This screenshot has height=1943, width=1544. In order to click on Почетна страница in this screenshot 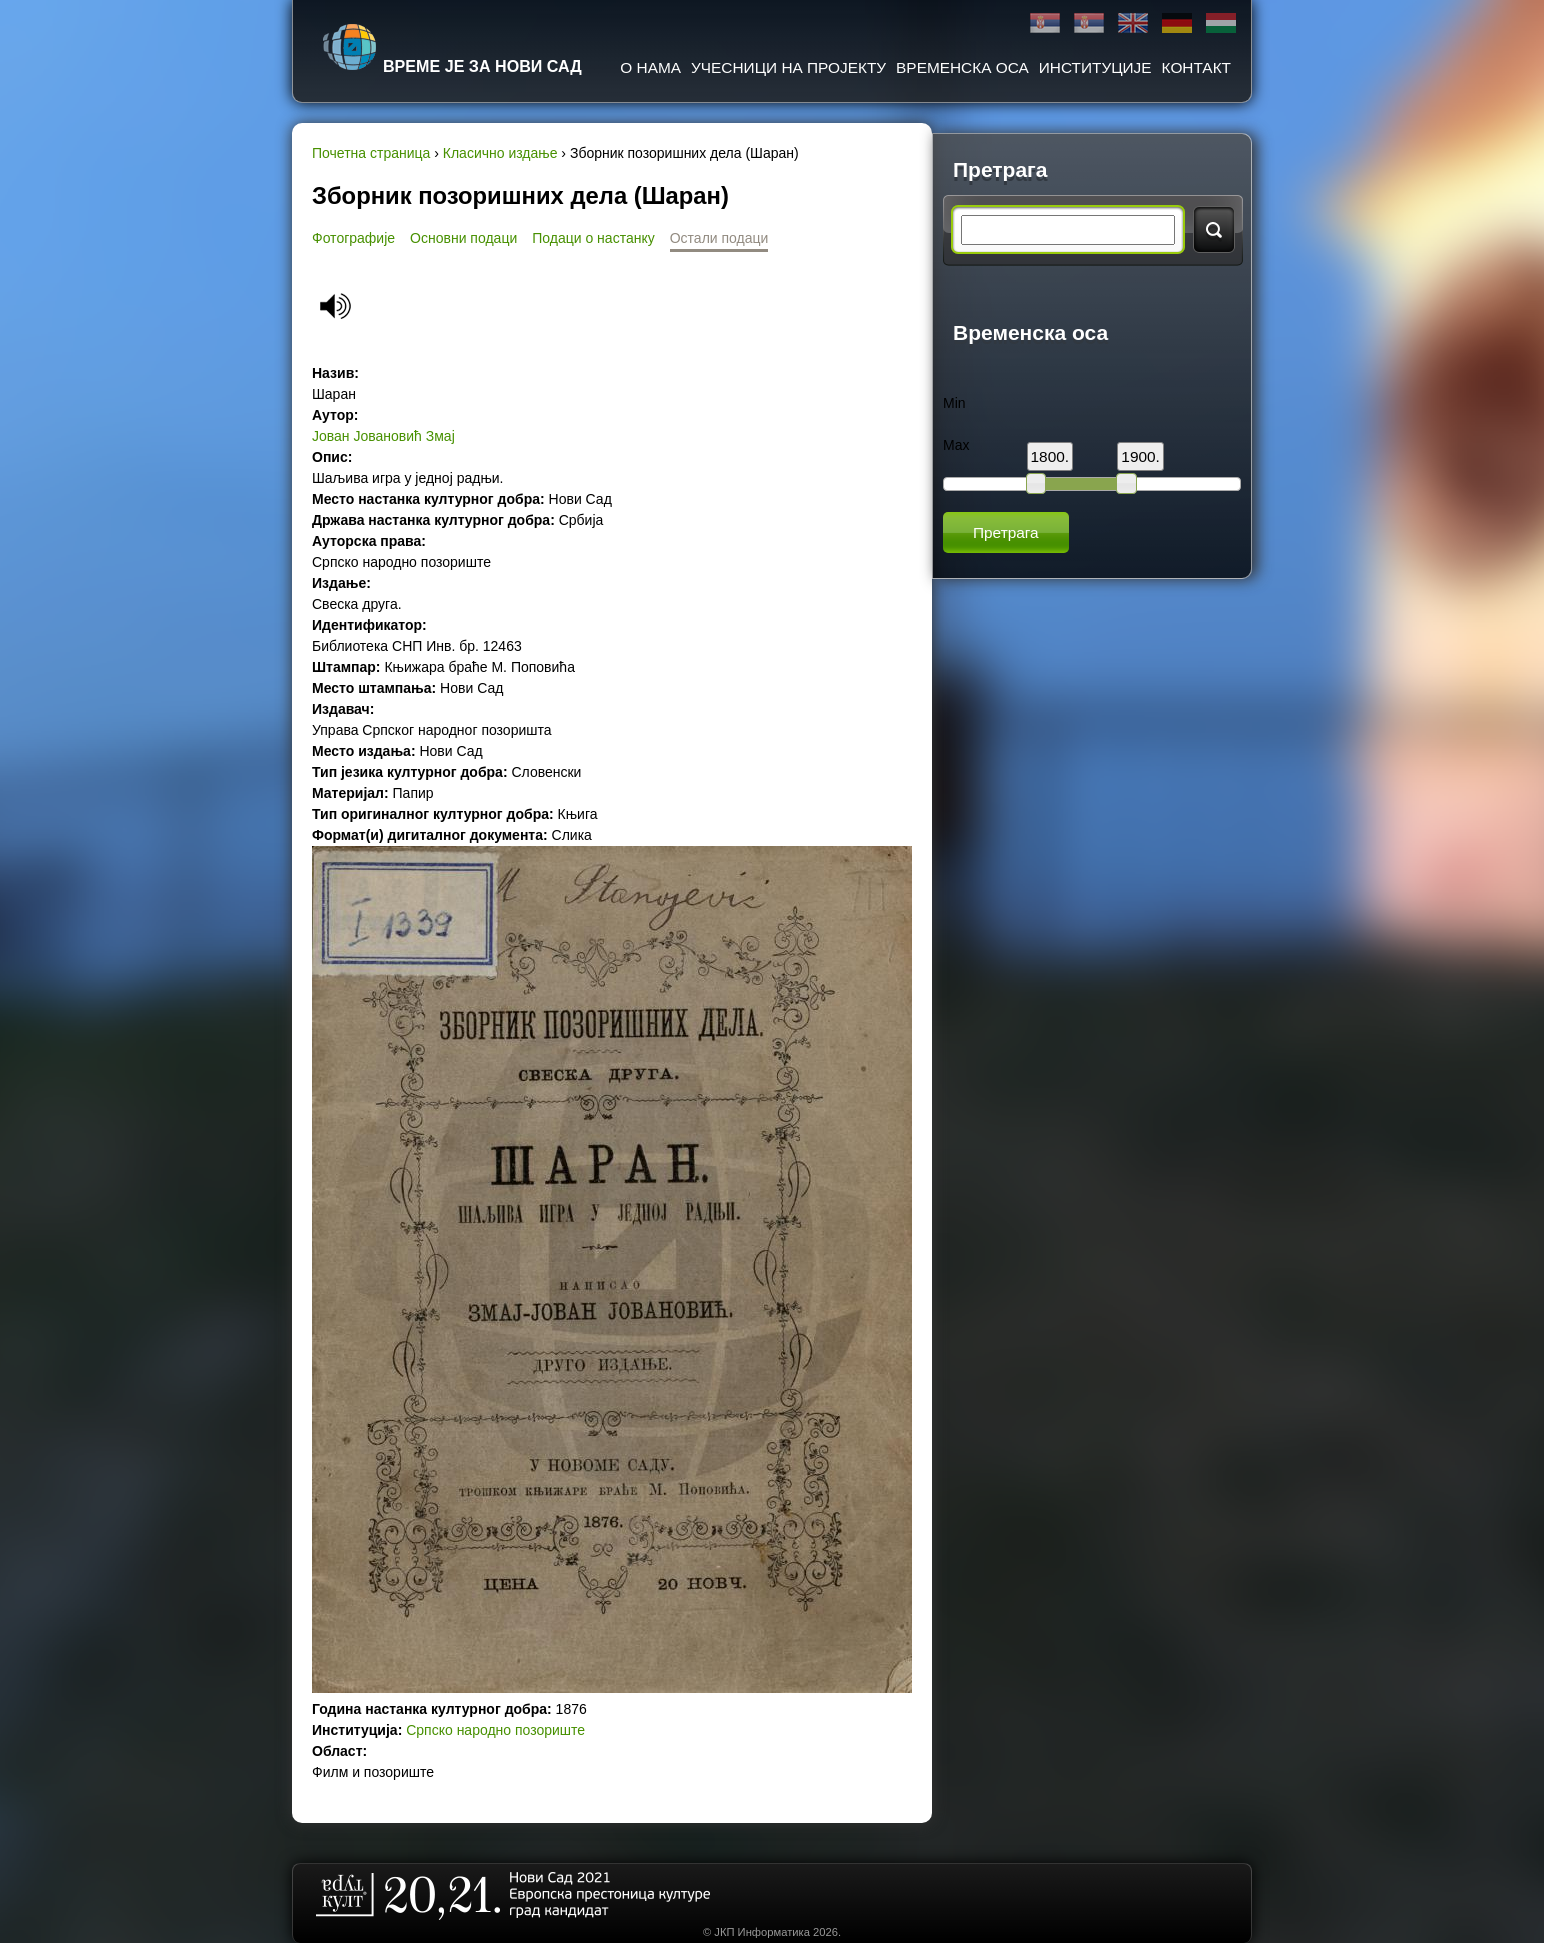, I will do `click(371, 153)`.